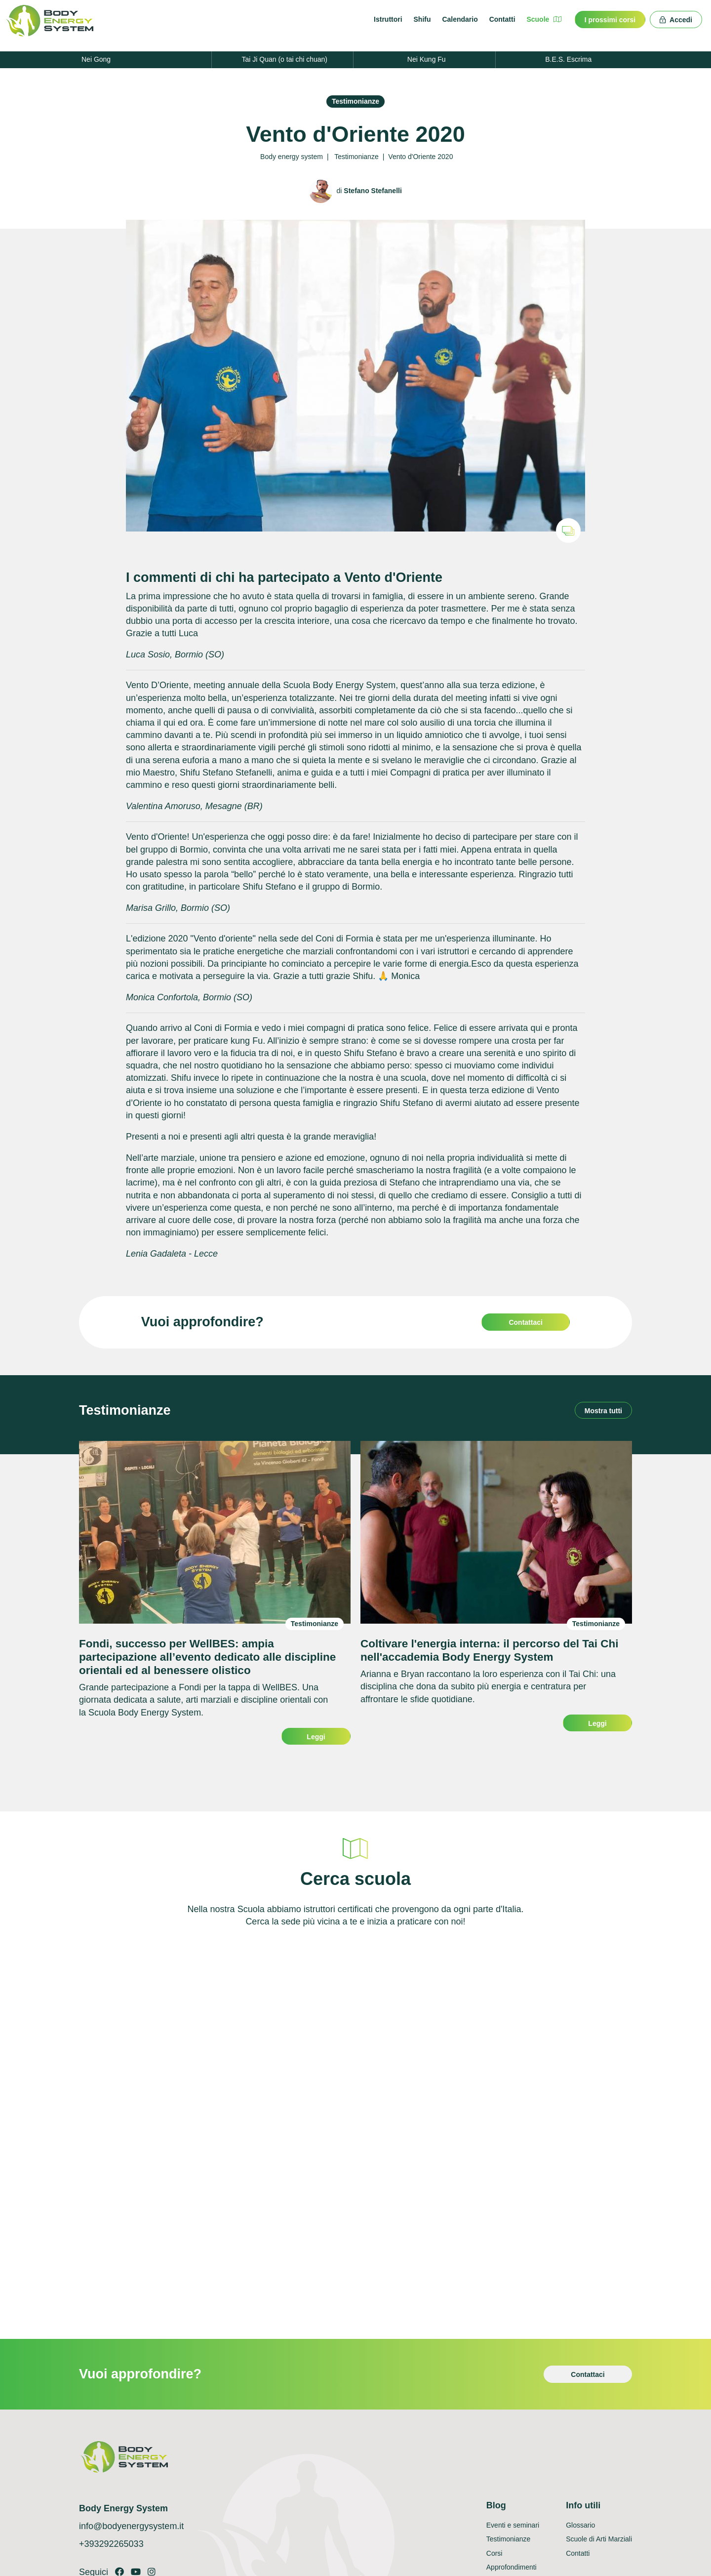  What do you see at coordinates (96, 59) in the screenshot?
I see `Nei Gong` at bounding box center [96, 59].